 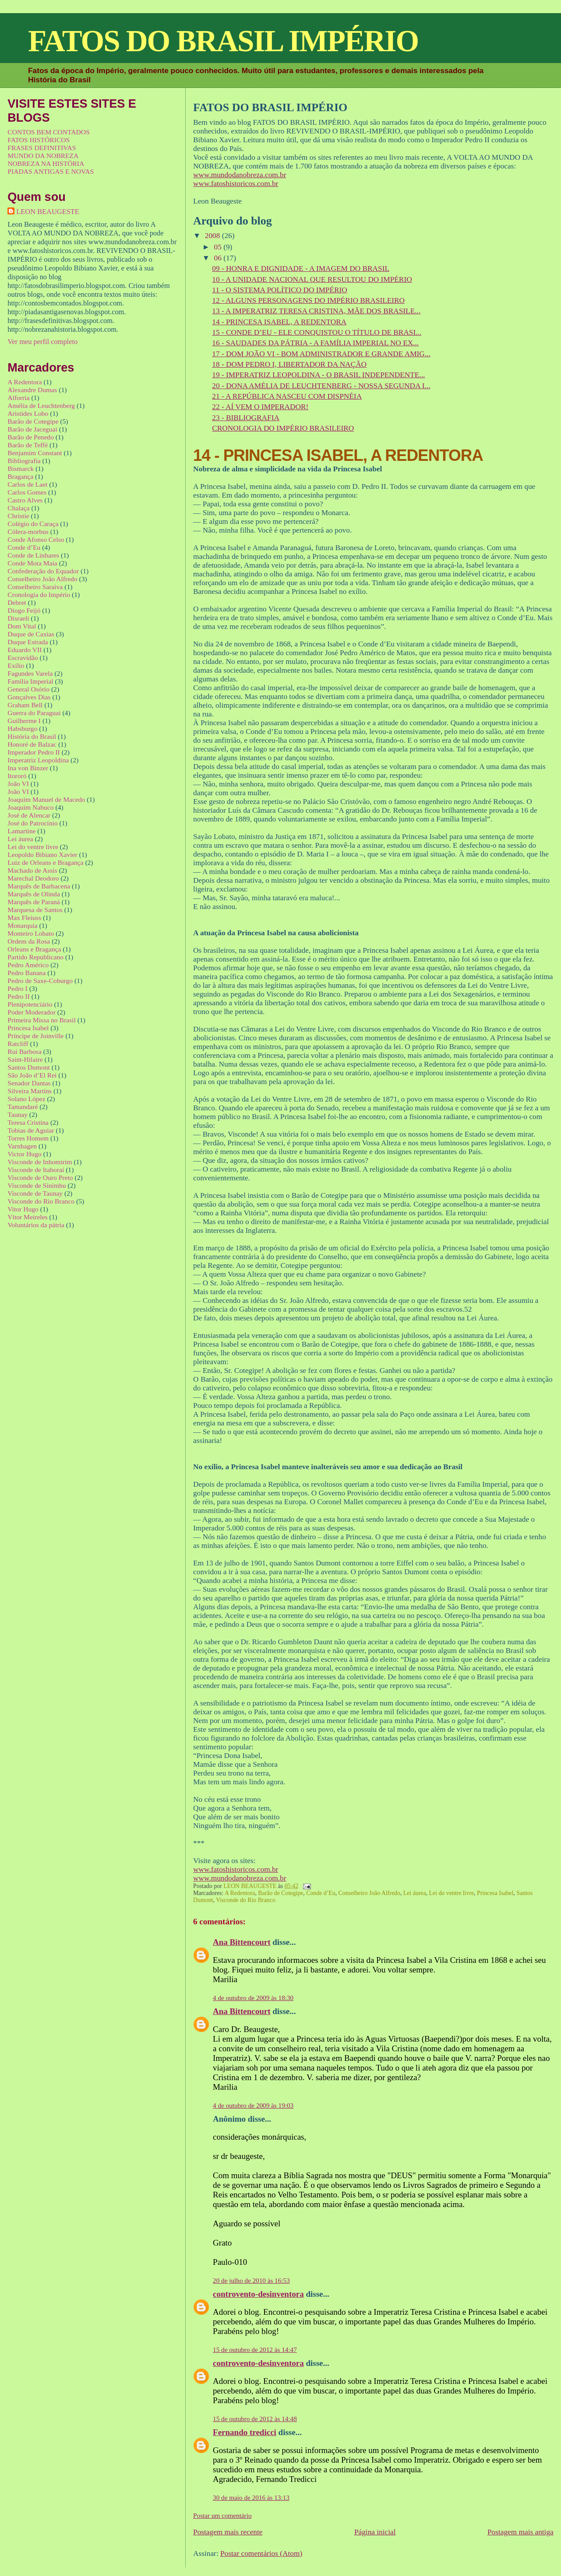 What do you see at coordinates (33, 894) in the screenshot?
I see `Marquês de Olinda` at bounding box center [33, 894].